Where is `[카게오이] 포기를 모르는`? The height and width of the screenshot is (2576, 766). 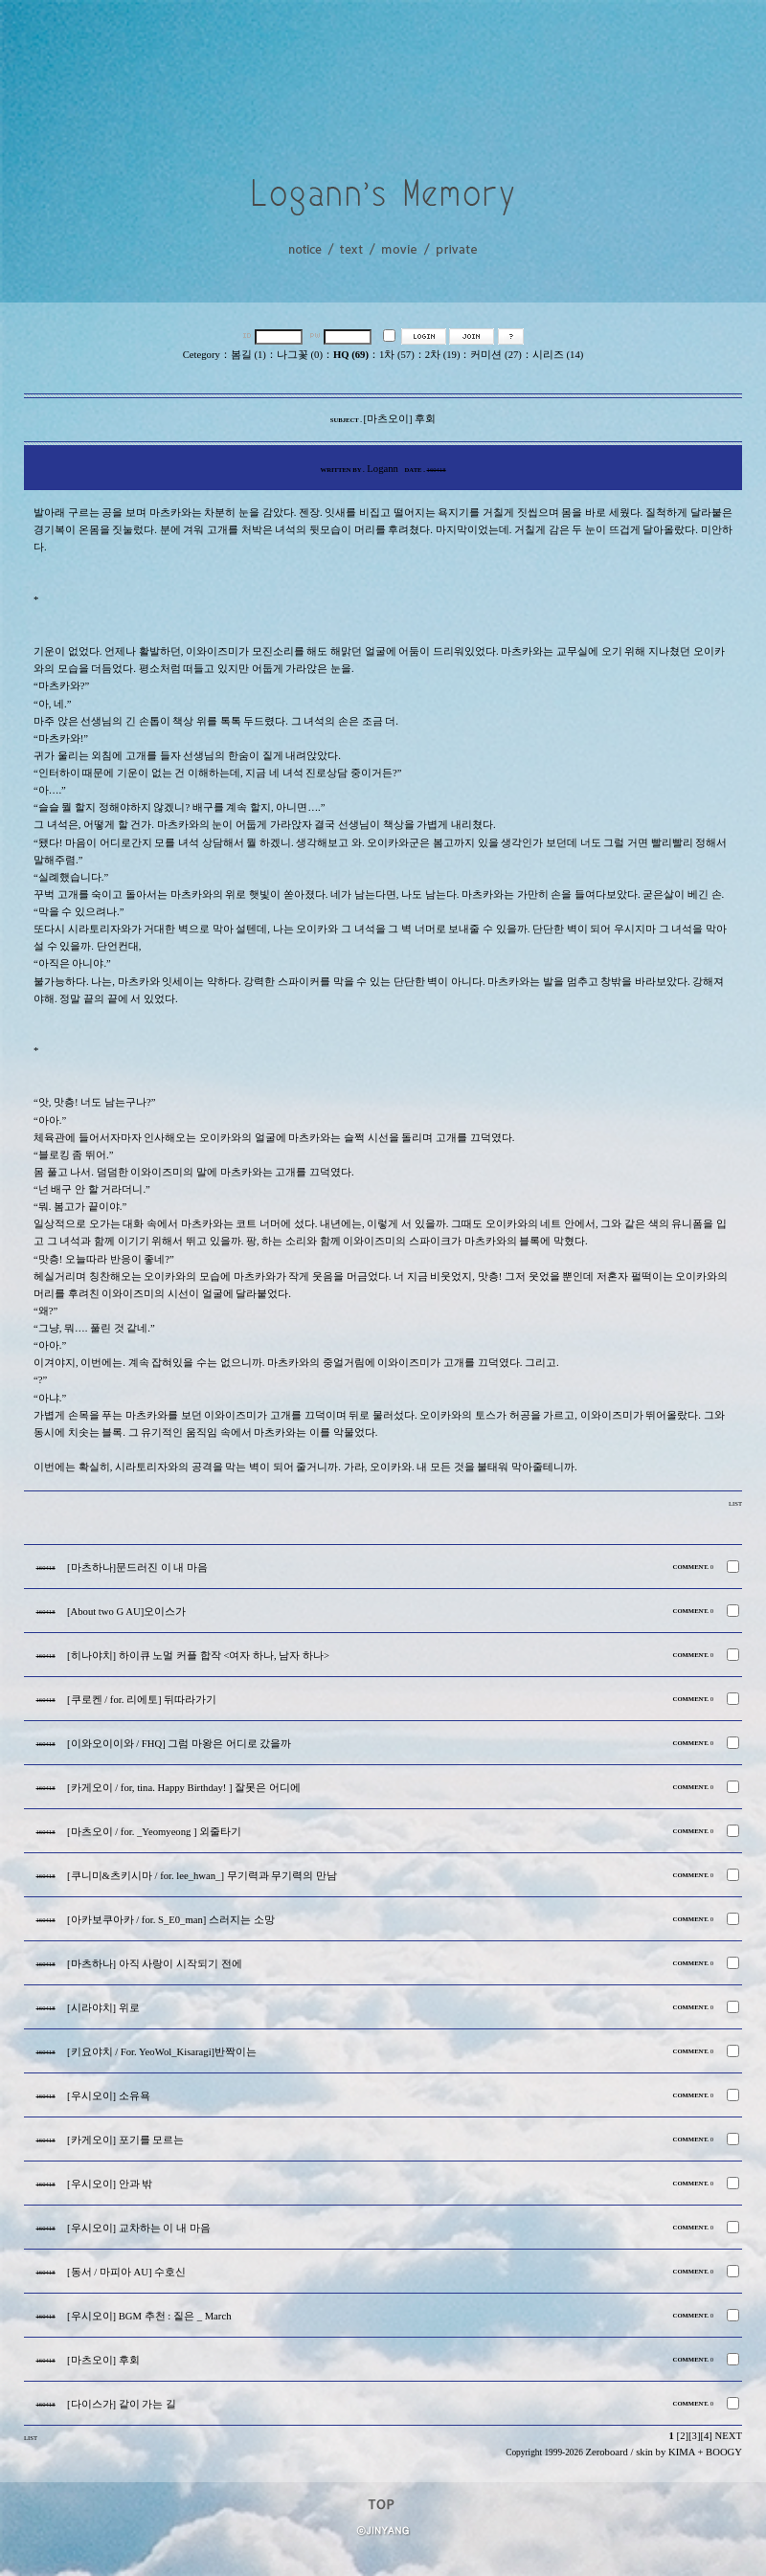 [카게오이] 포기를 모르는 is located at coordinates (125, 2140).